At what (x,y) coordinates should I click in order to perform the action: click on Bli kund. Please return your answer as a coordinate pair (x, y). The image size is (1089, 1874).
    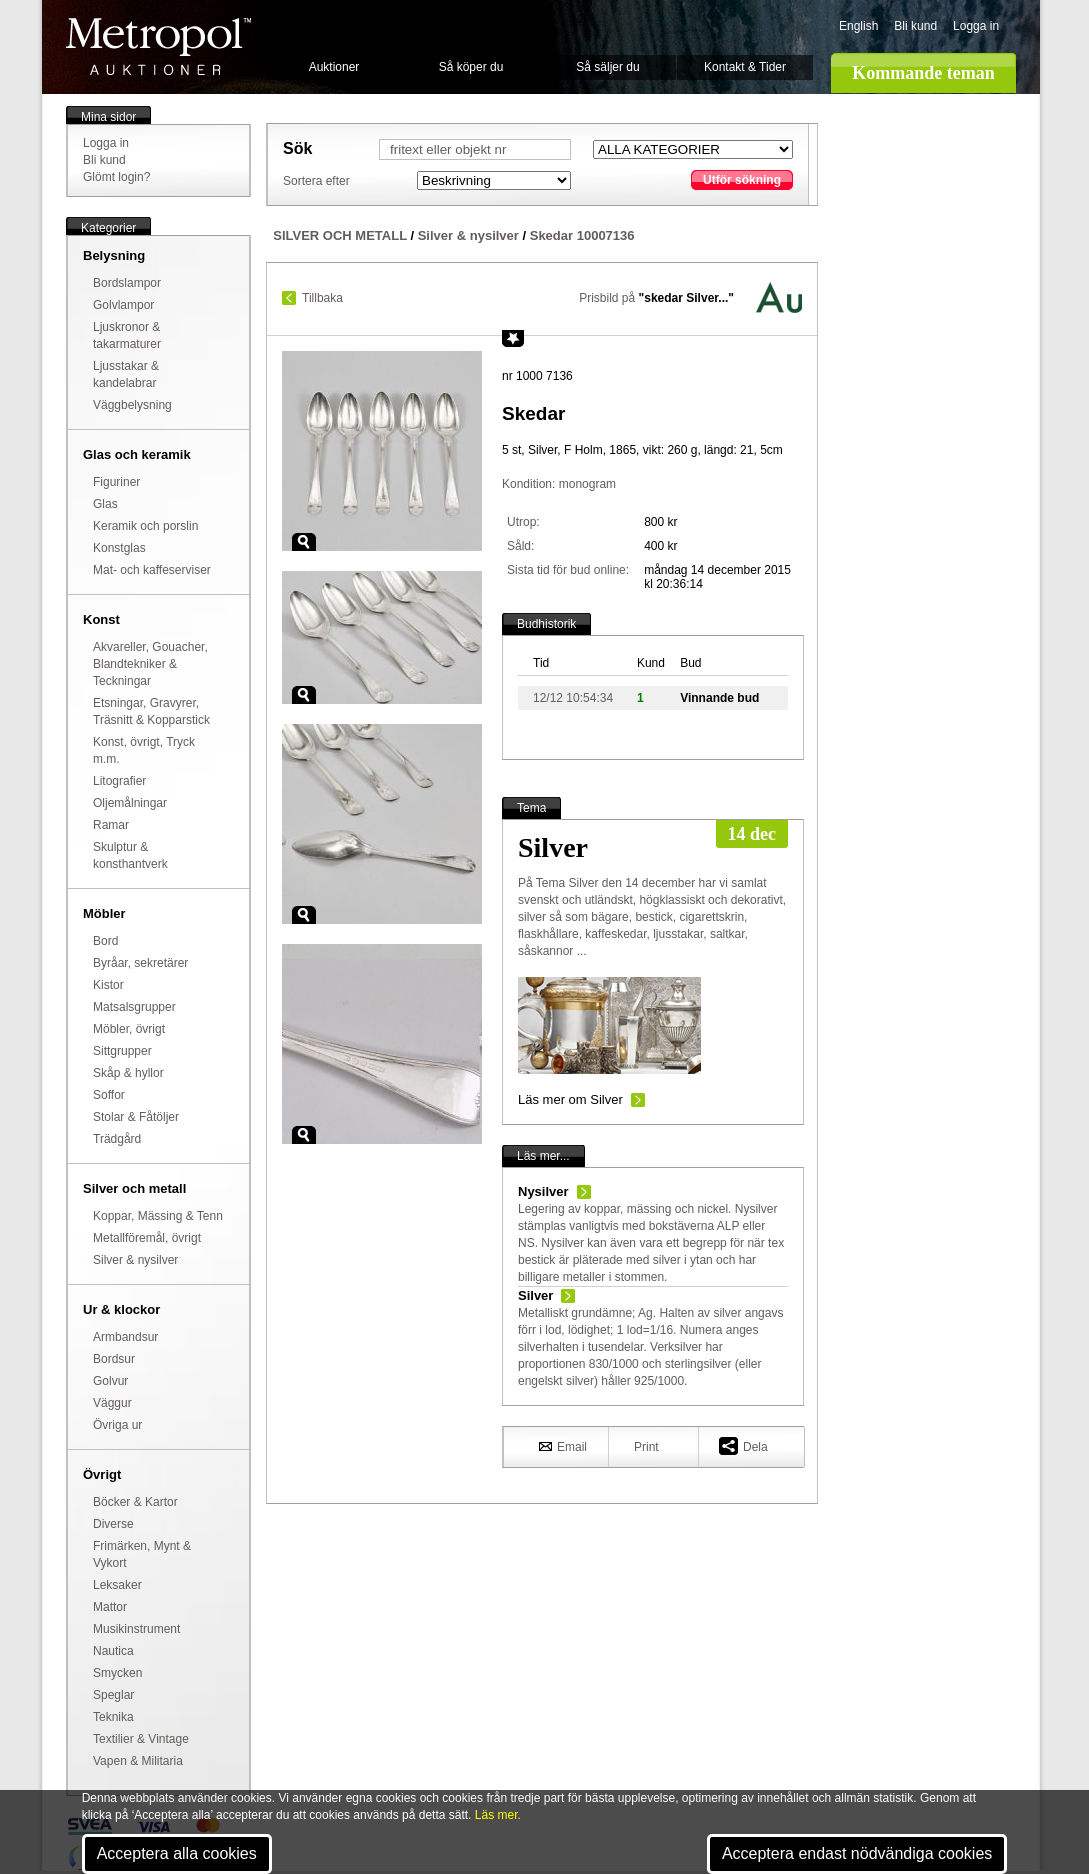
    Looking at the image, I should click on (915, 26).